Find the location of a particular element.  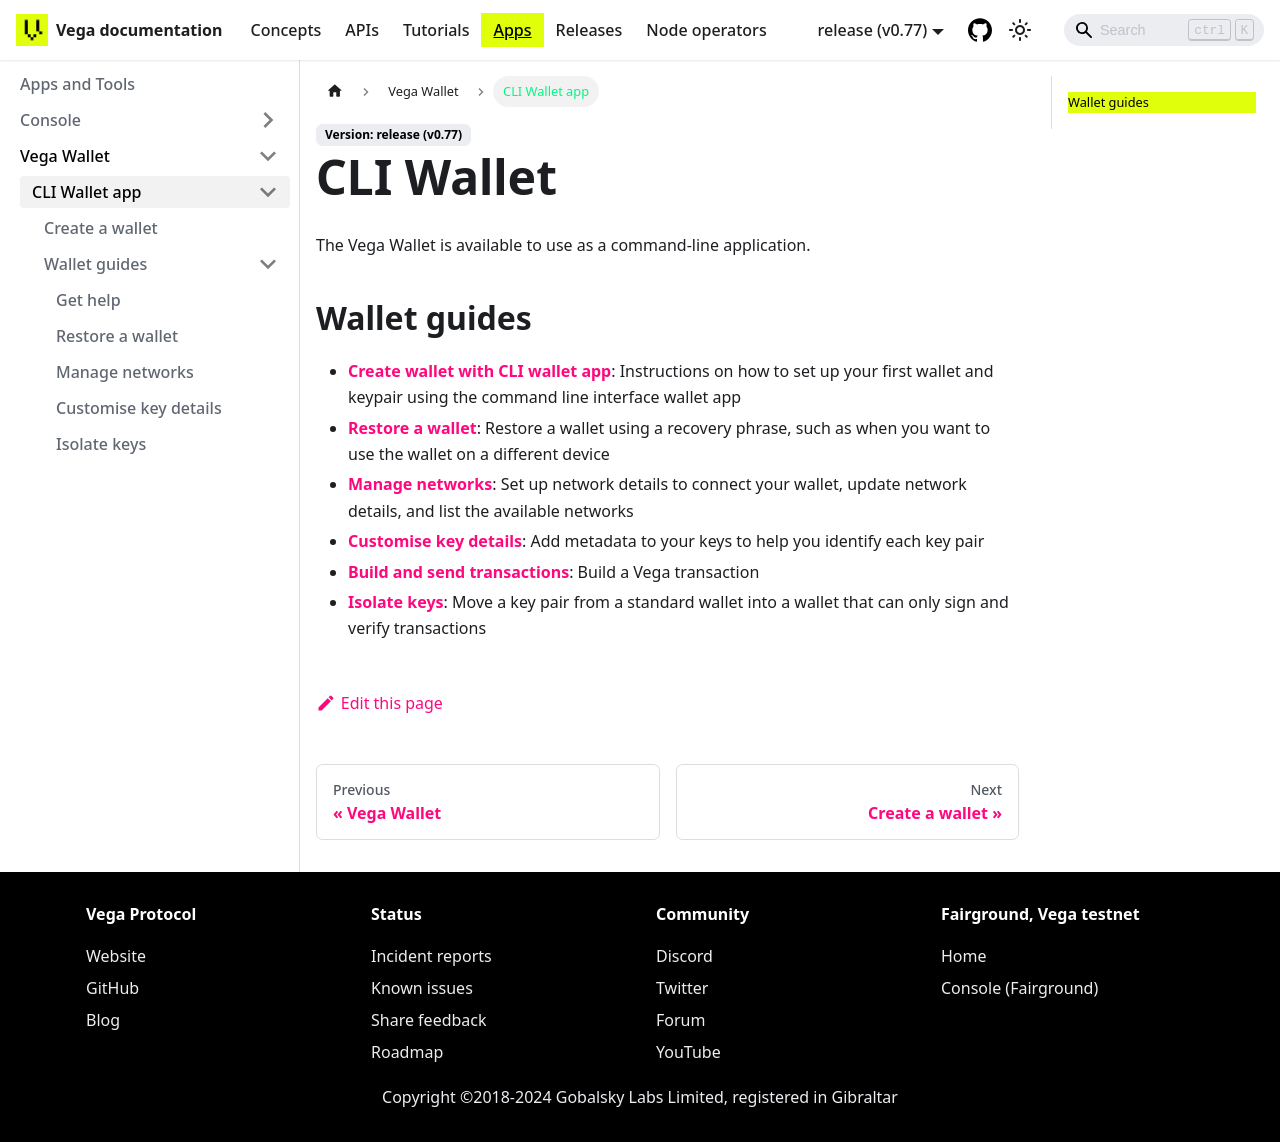

Apps and Tools is located at coordinates (77, 84).